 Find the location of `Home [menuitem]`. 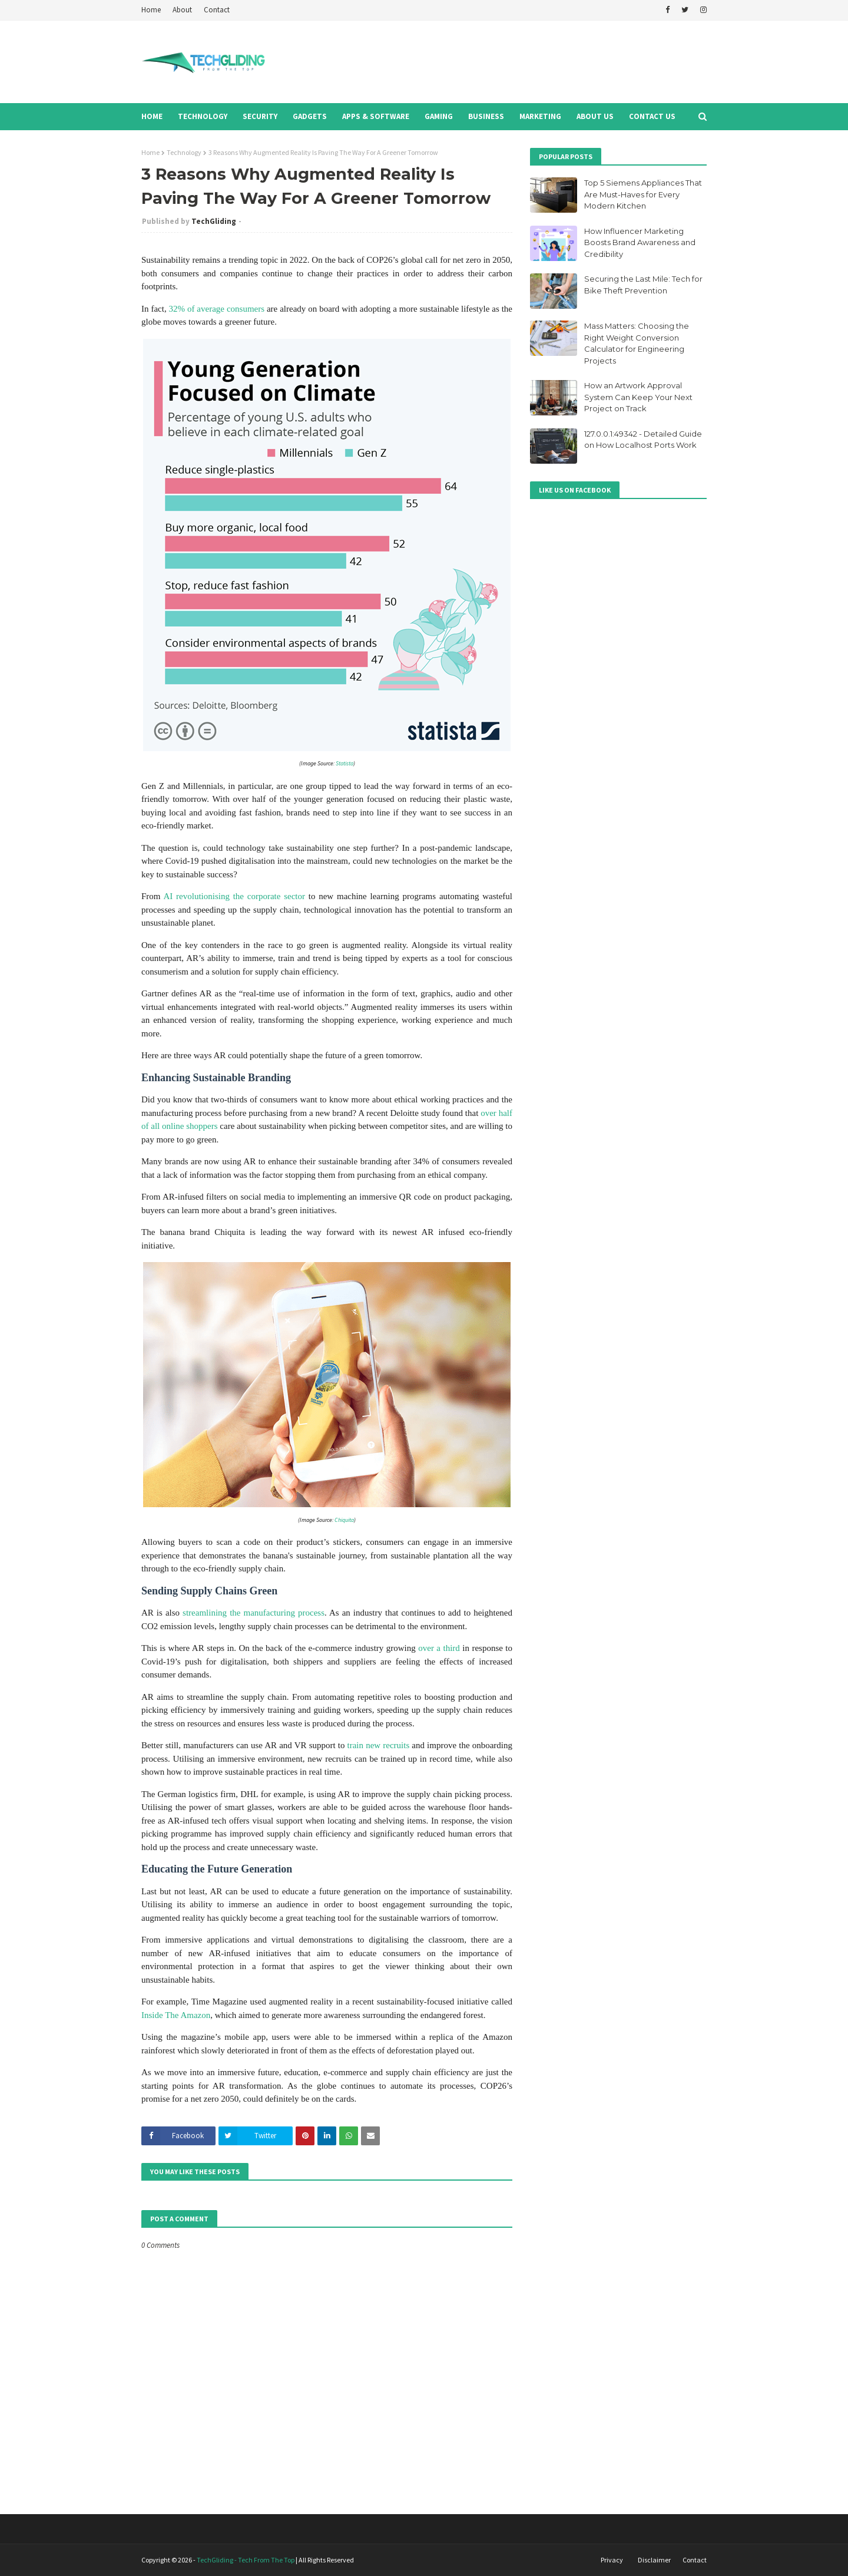

Home [menuitem] is located at coordinates (152, 116).